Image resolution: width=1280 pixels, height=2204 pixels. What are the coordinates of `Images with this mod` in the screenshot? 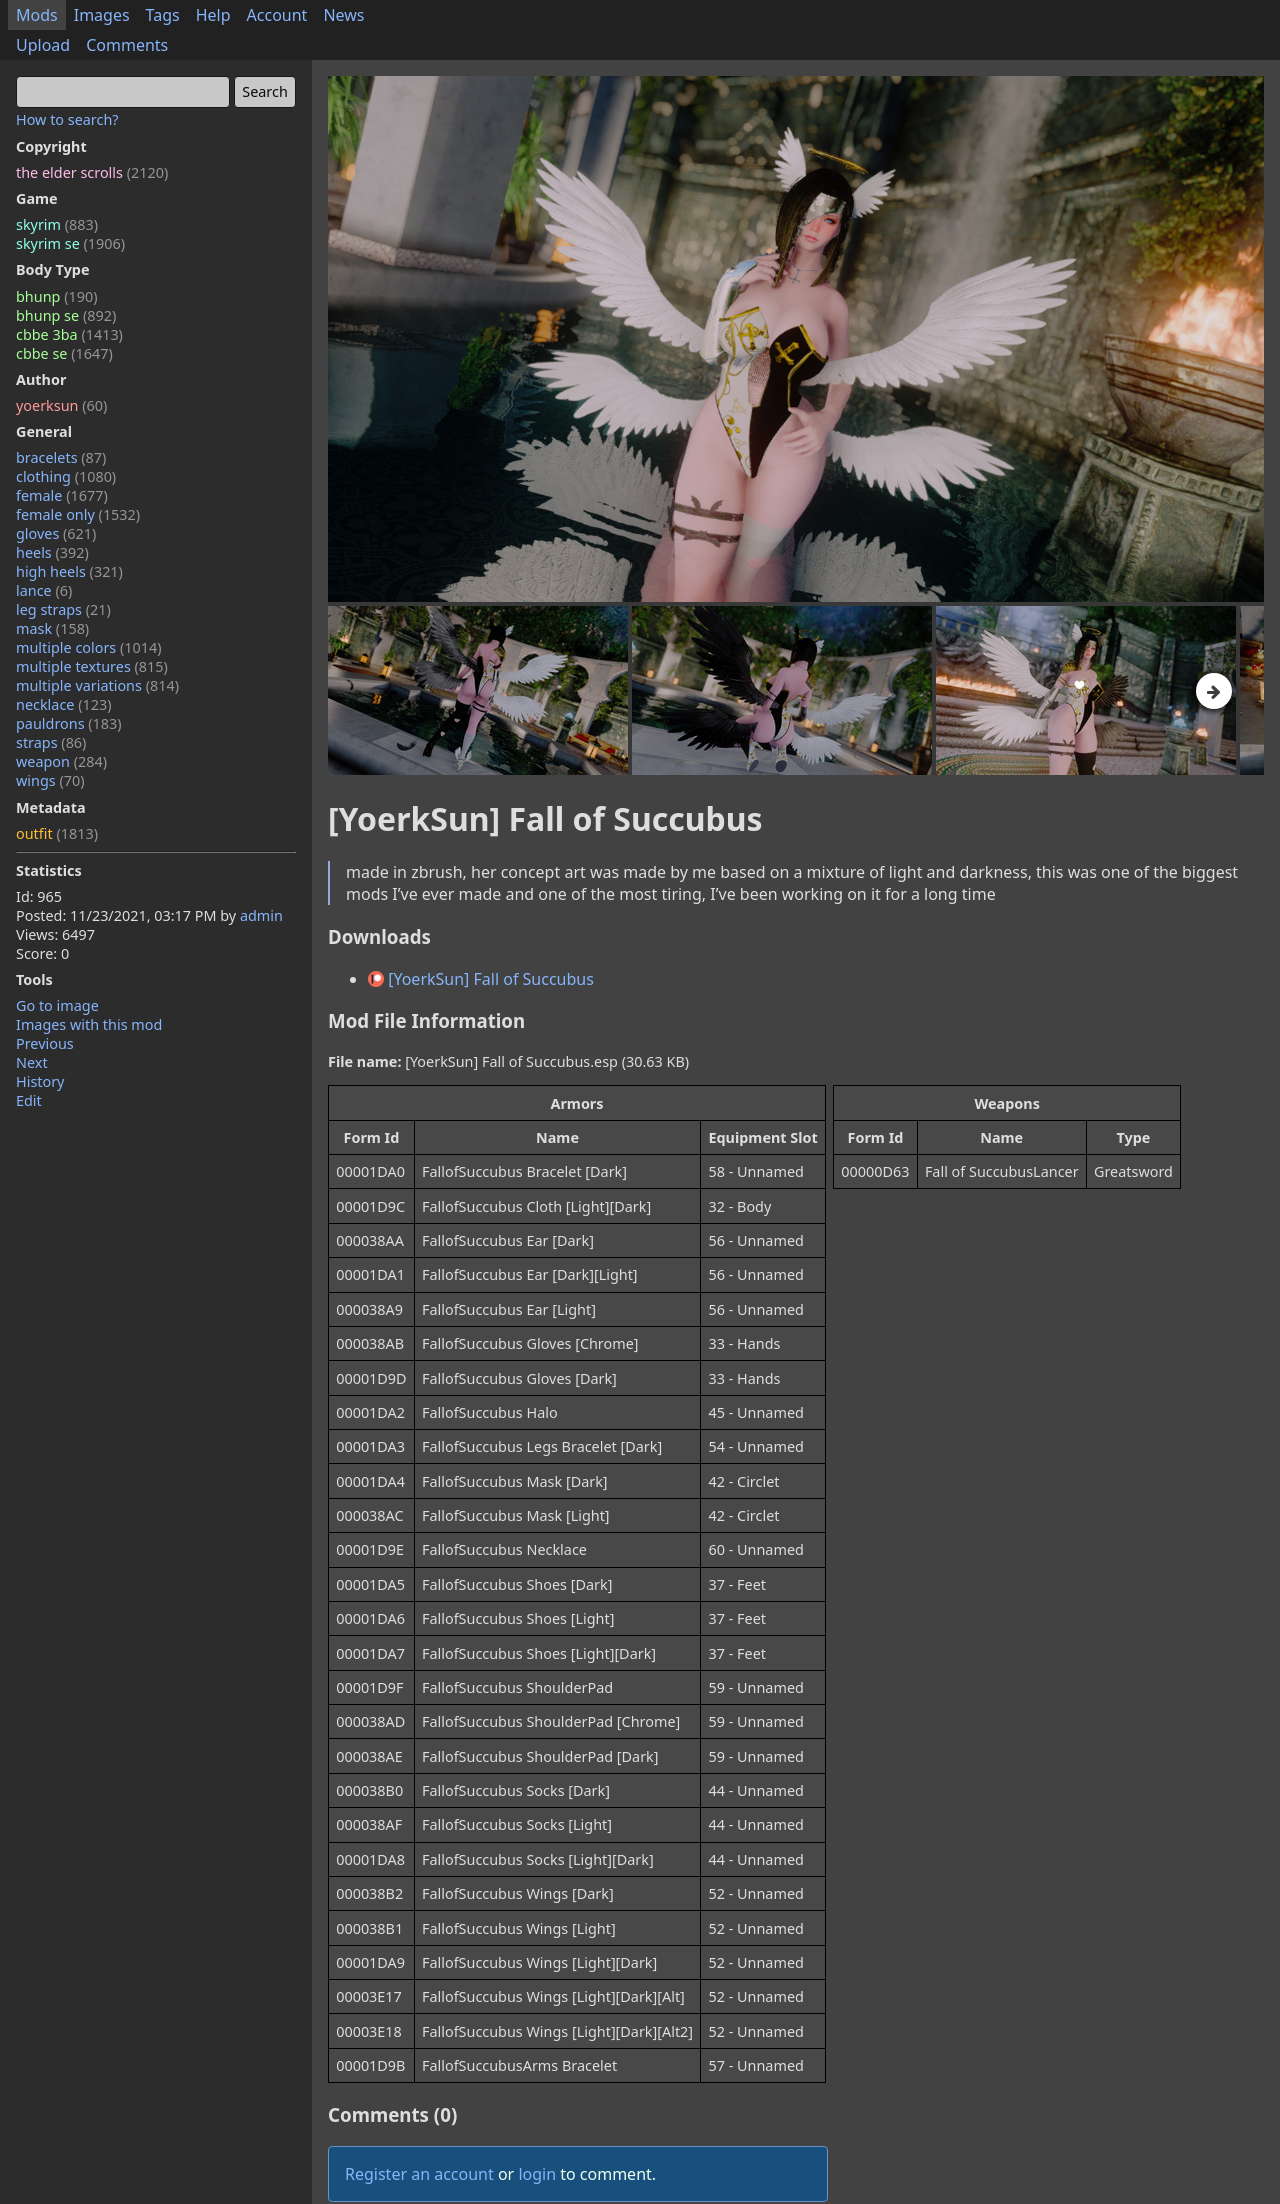 It's located at (89, 1024).